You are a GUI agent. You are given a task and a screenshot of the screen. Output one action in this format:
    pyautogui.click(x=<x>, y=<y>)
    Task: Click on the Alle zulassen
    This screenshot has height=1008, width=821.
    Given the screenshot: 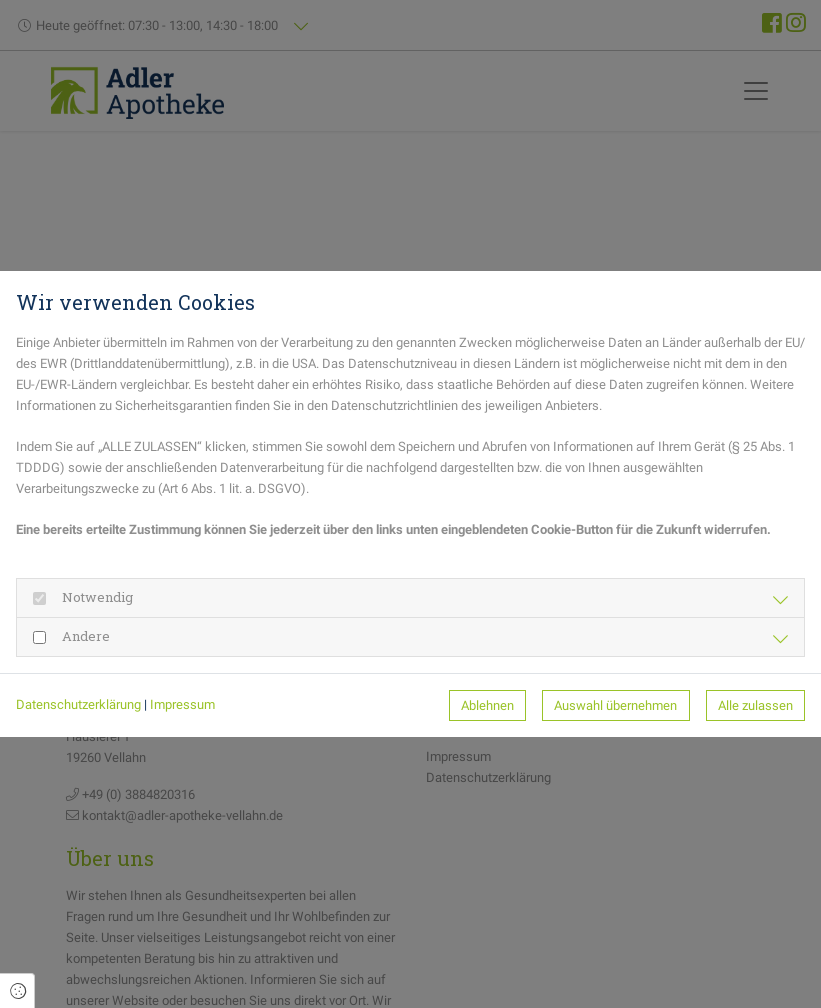 What is the action you would take?
    pyautogui.click(x=755, y=705)
    